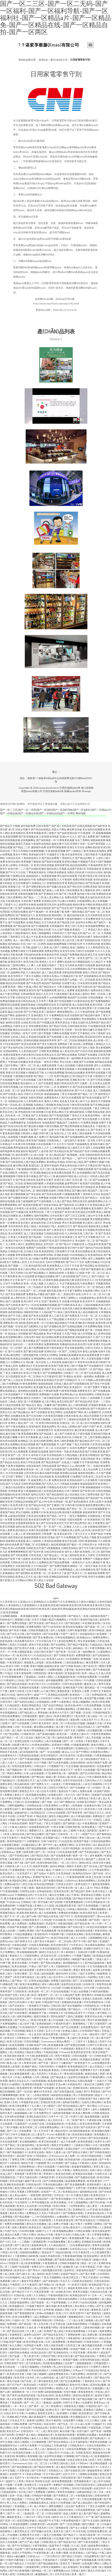 The image size is (112, 2576). Describe the element at coordinates (50, 2255) in the screenshot. I see `超碰久草福利在线` at that location.